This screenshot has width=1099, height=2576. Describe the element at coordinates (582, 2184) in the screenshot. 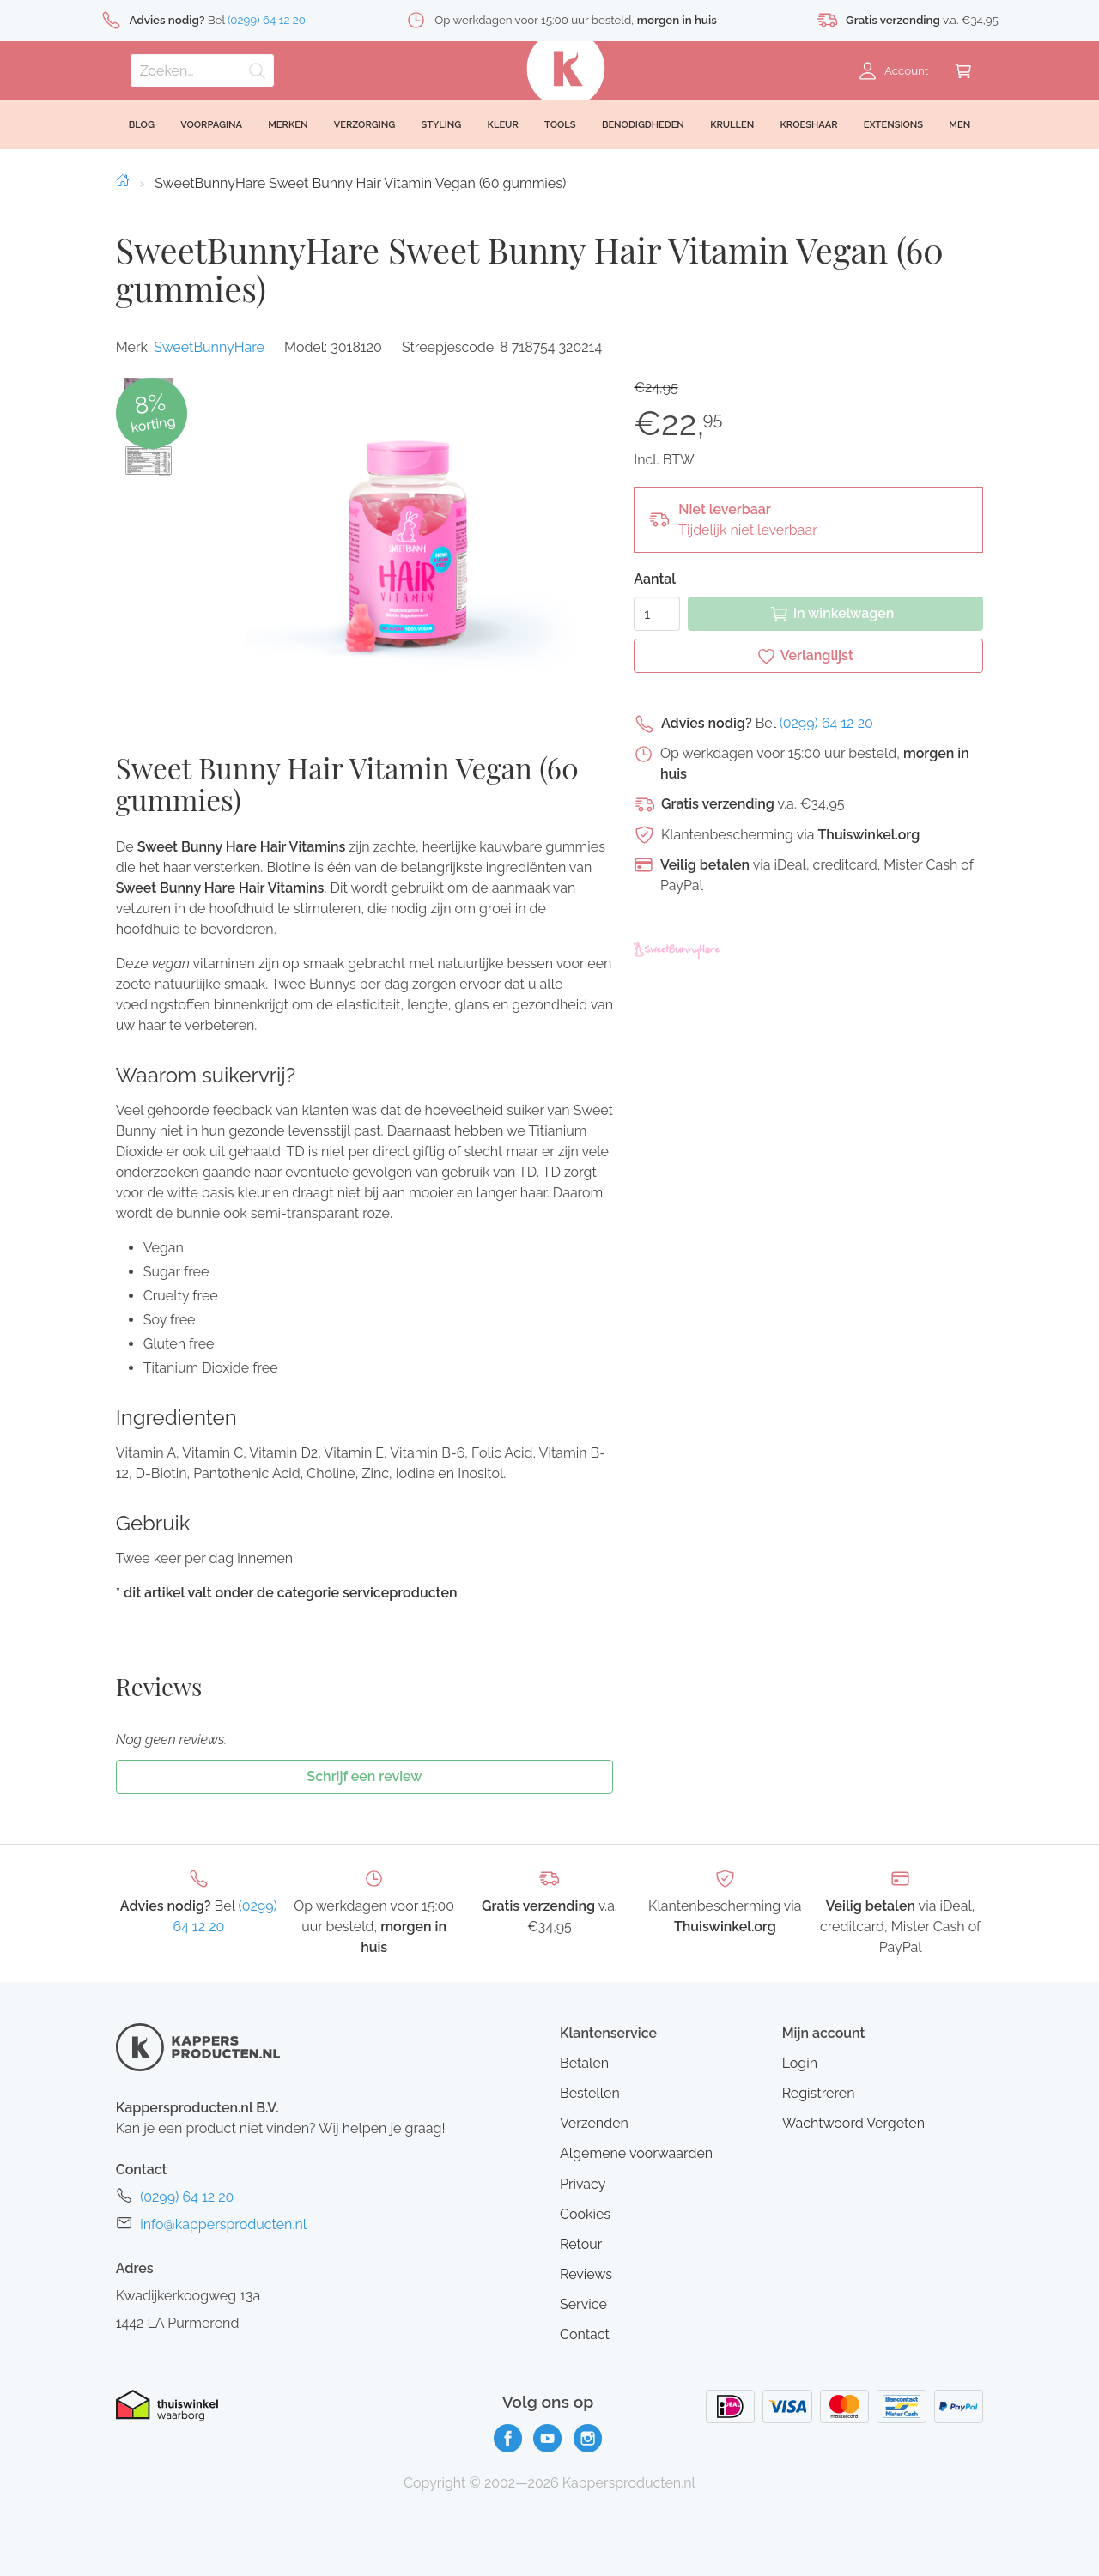

I see `Privacy` at that location.